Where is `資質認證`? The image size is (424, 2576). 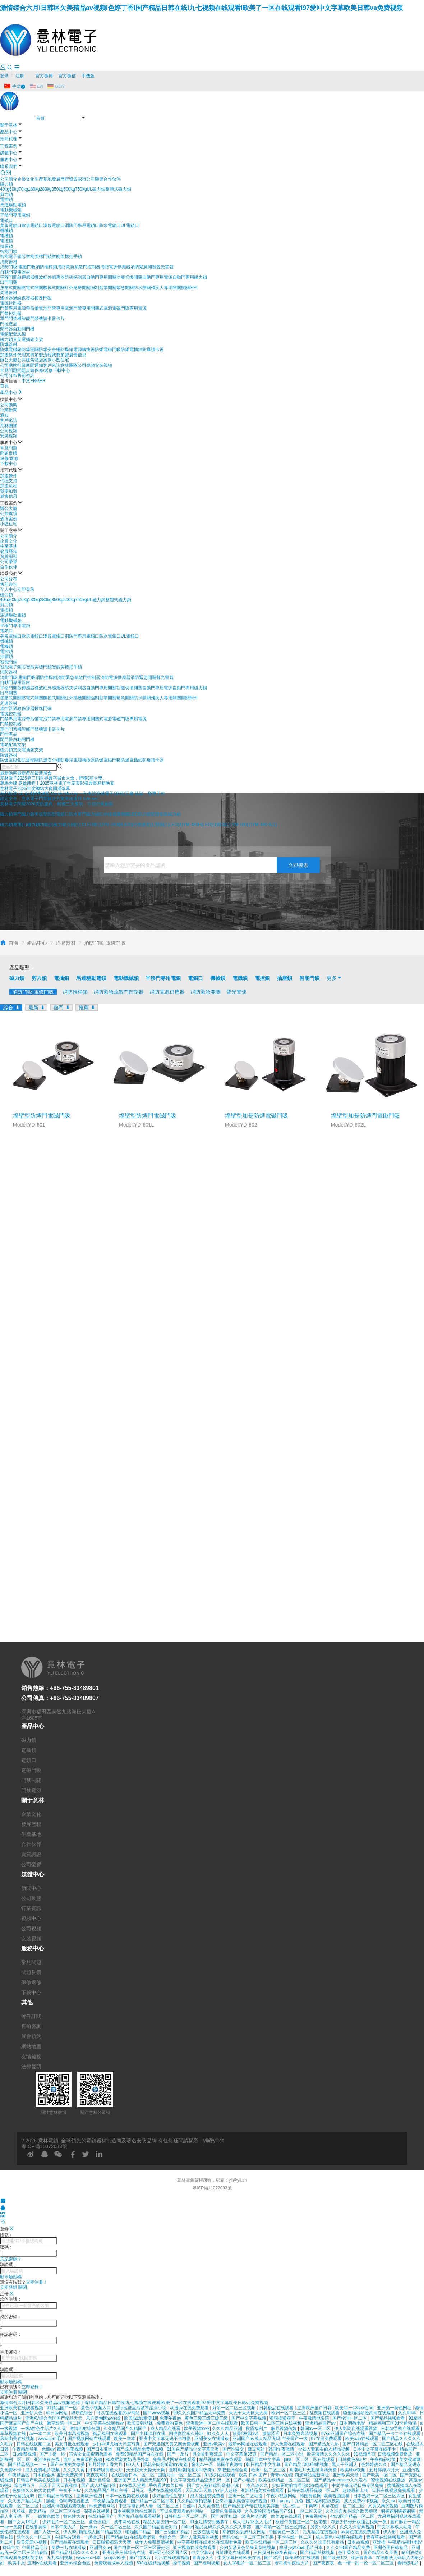
資質認證 is located at coordinates (77, 179).